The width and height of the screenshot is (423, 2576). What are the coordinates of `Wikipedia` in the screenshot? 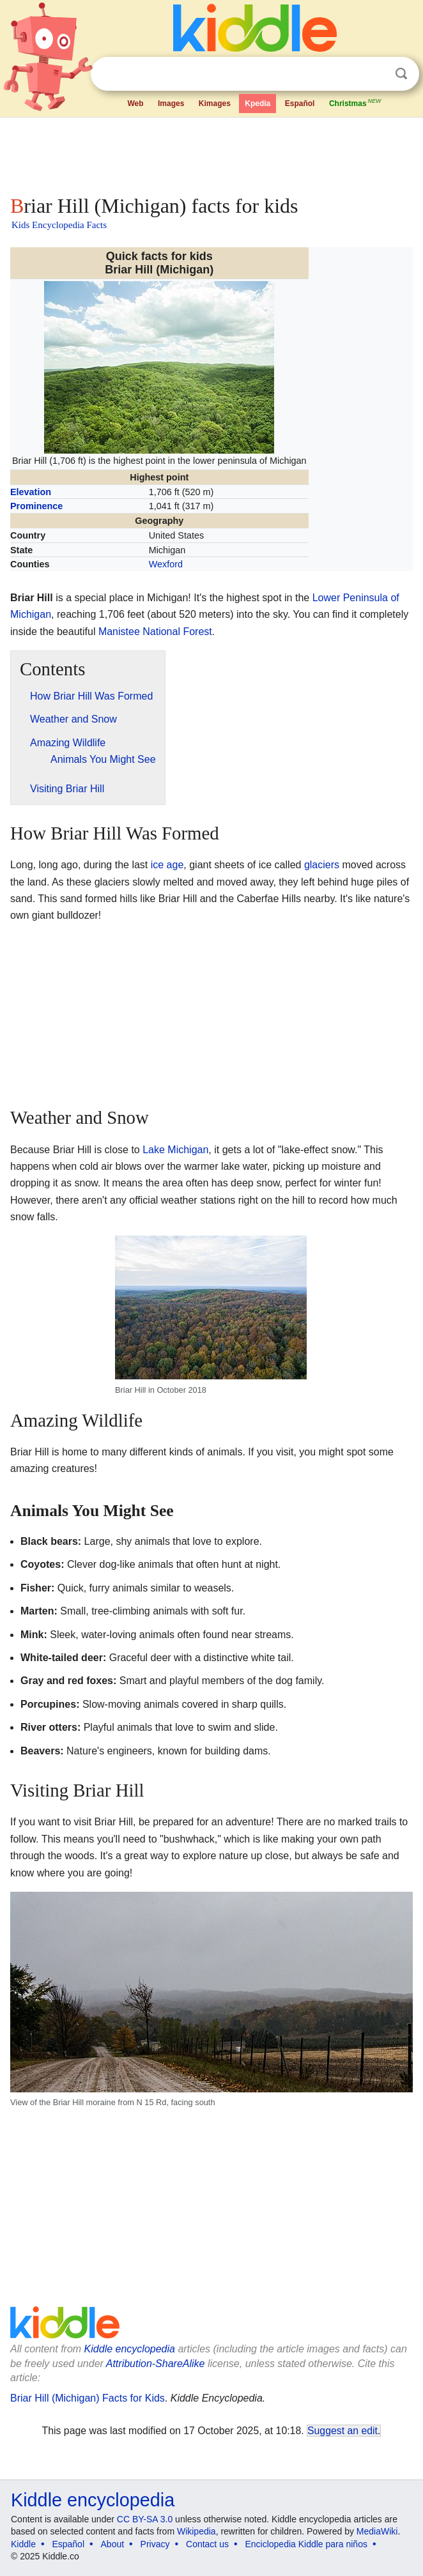 It's located at (196, 2531).